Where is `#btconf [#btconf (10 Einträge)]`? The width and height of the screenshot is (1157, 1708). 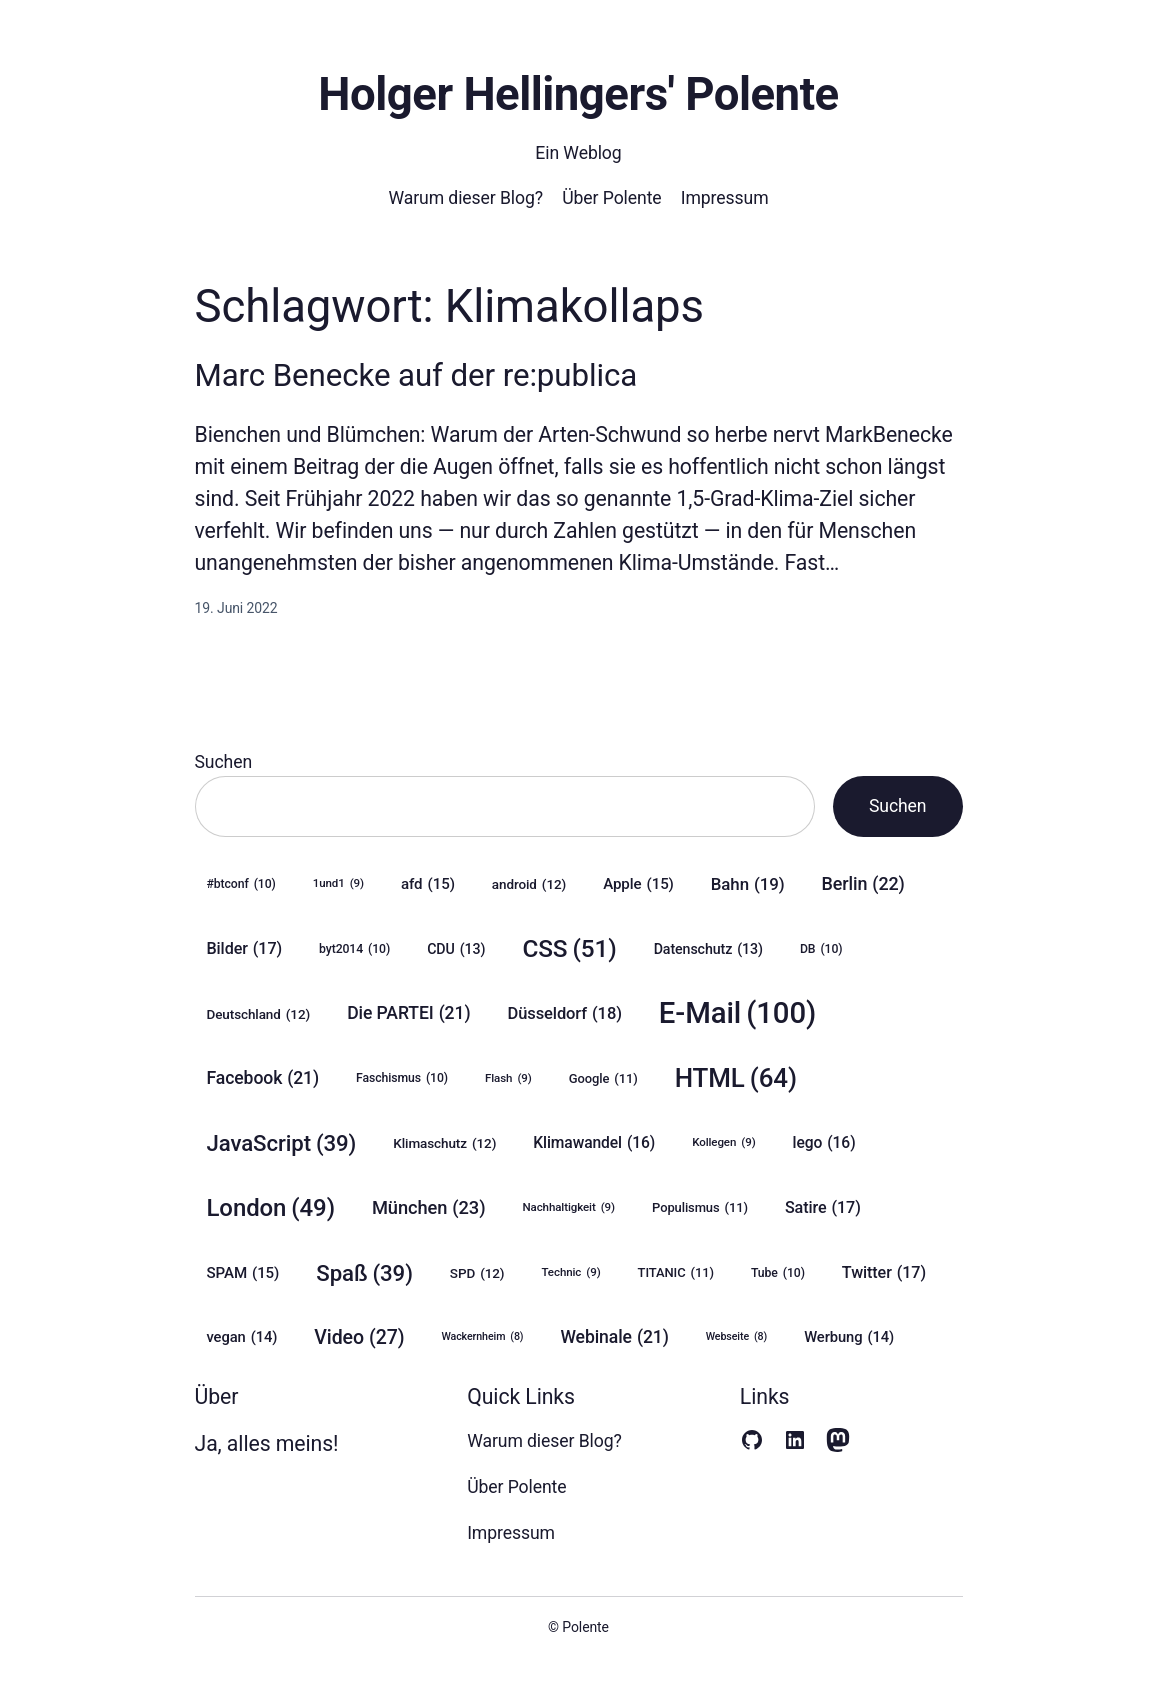
#btconf [#btconf (10 Einträge)] is located at coordinates (241, 884).